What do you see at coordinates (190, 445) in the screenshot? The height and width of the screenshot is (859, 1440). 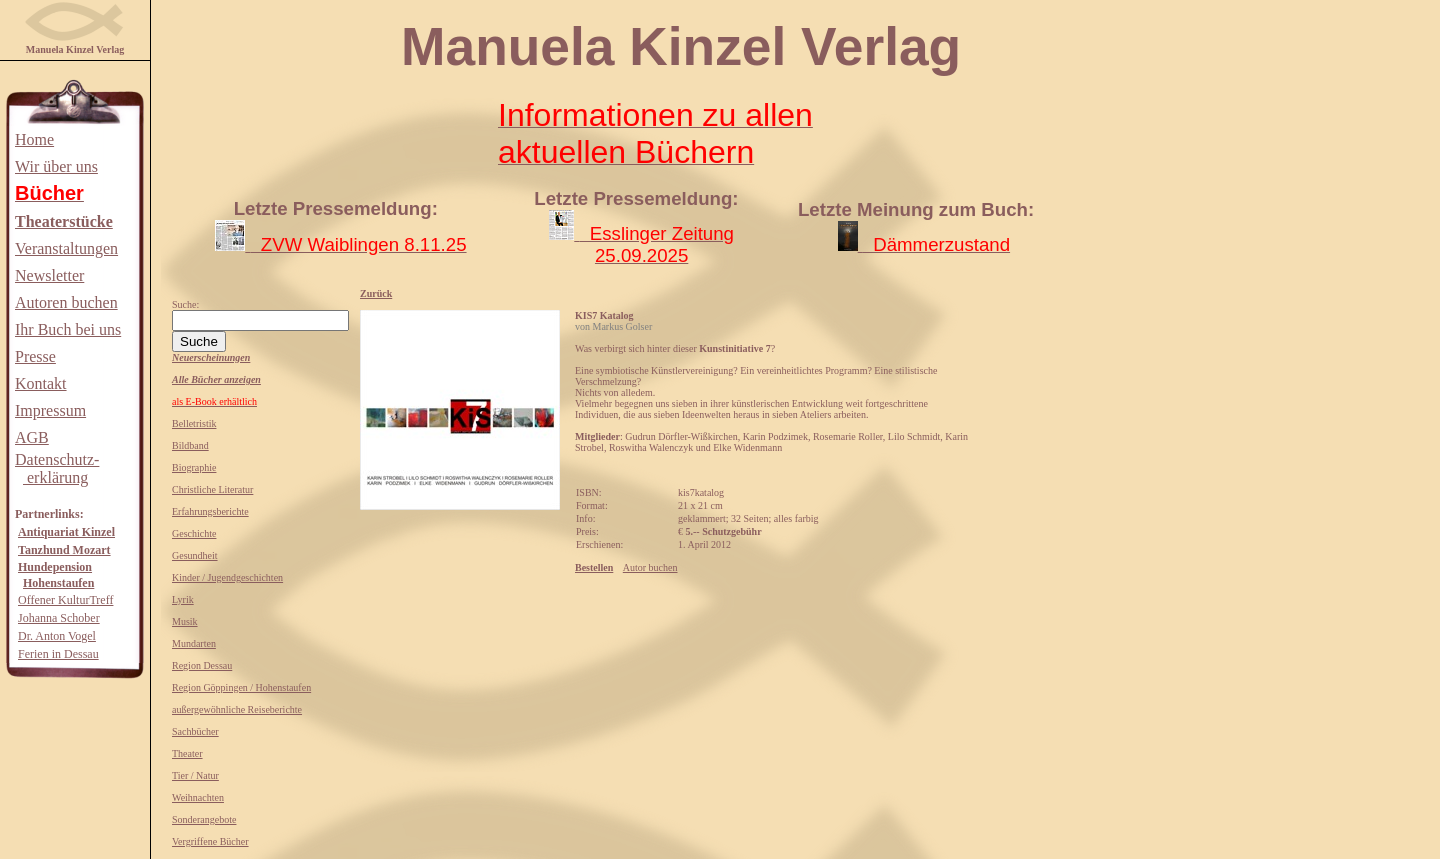 I see `Bildband` at bounding box center [190, 445].